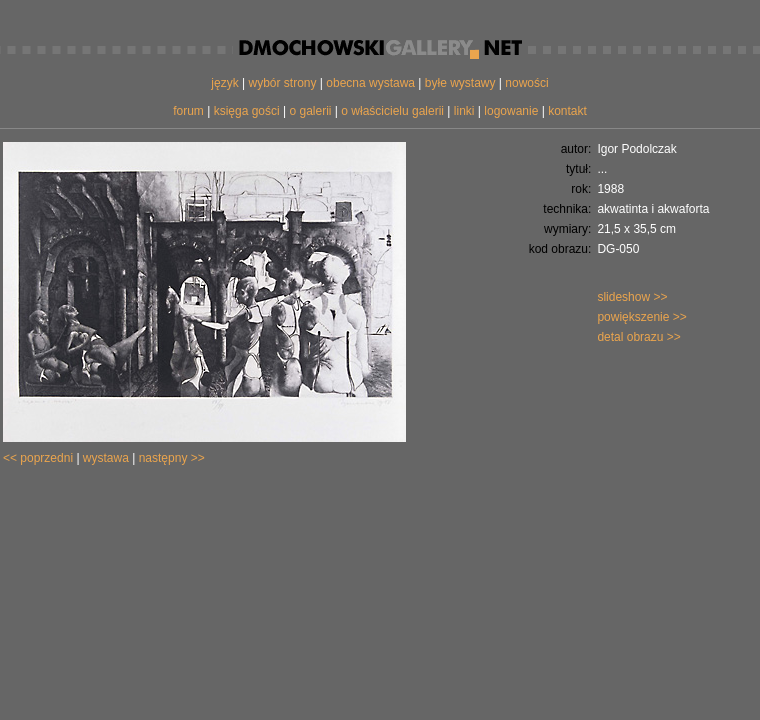 This screenshot has width=760, height=720. I want to click on powiększenie >>, so click(641, 317).